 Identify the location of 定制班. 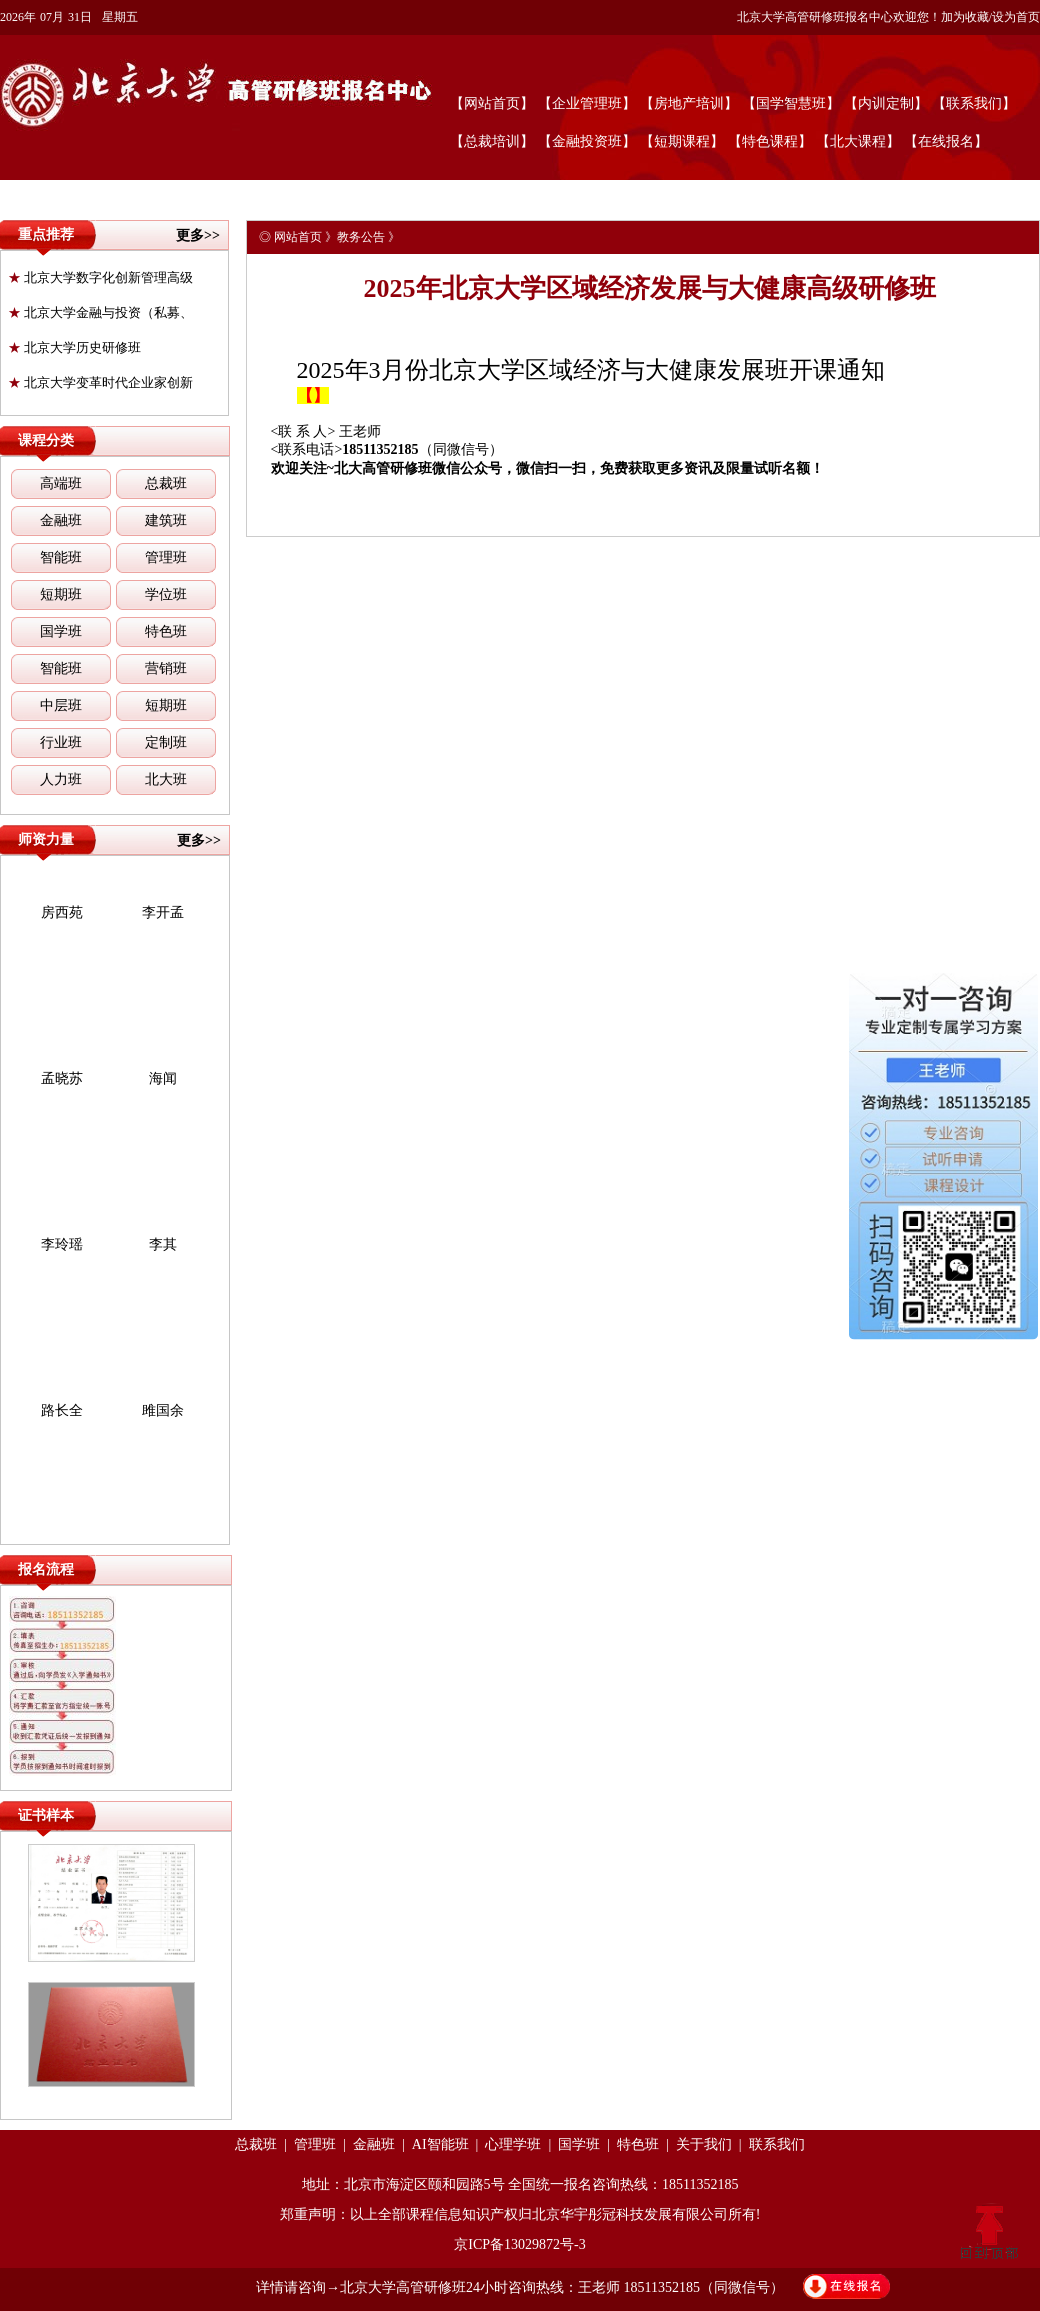
(166, 742).